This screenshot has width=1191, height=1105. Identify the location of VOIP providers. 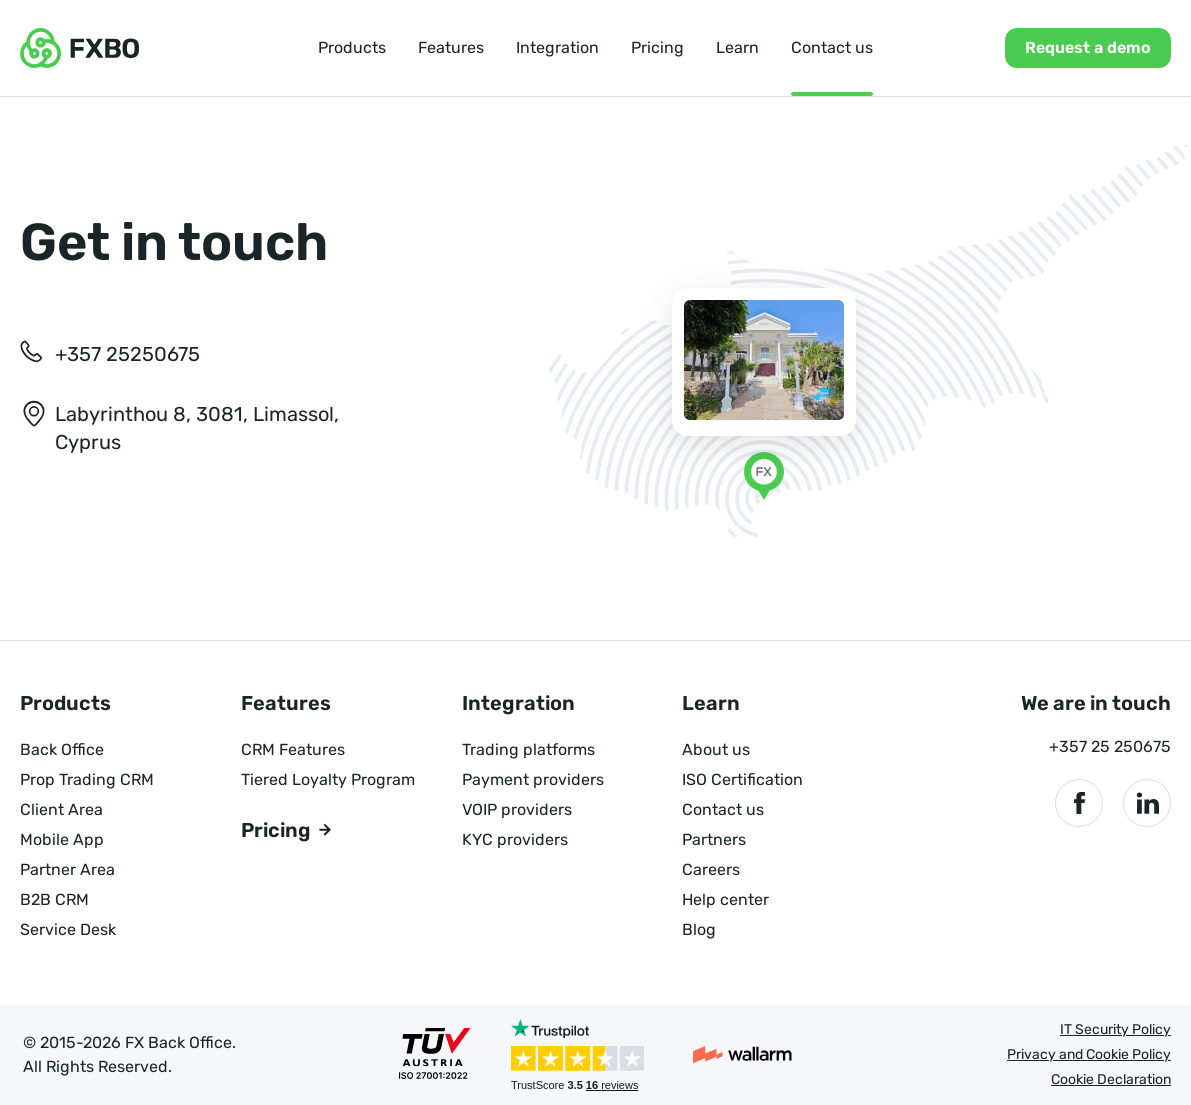
(517, 809).